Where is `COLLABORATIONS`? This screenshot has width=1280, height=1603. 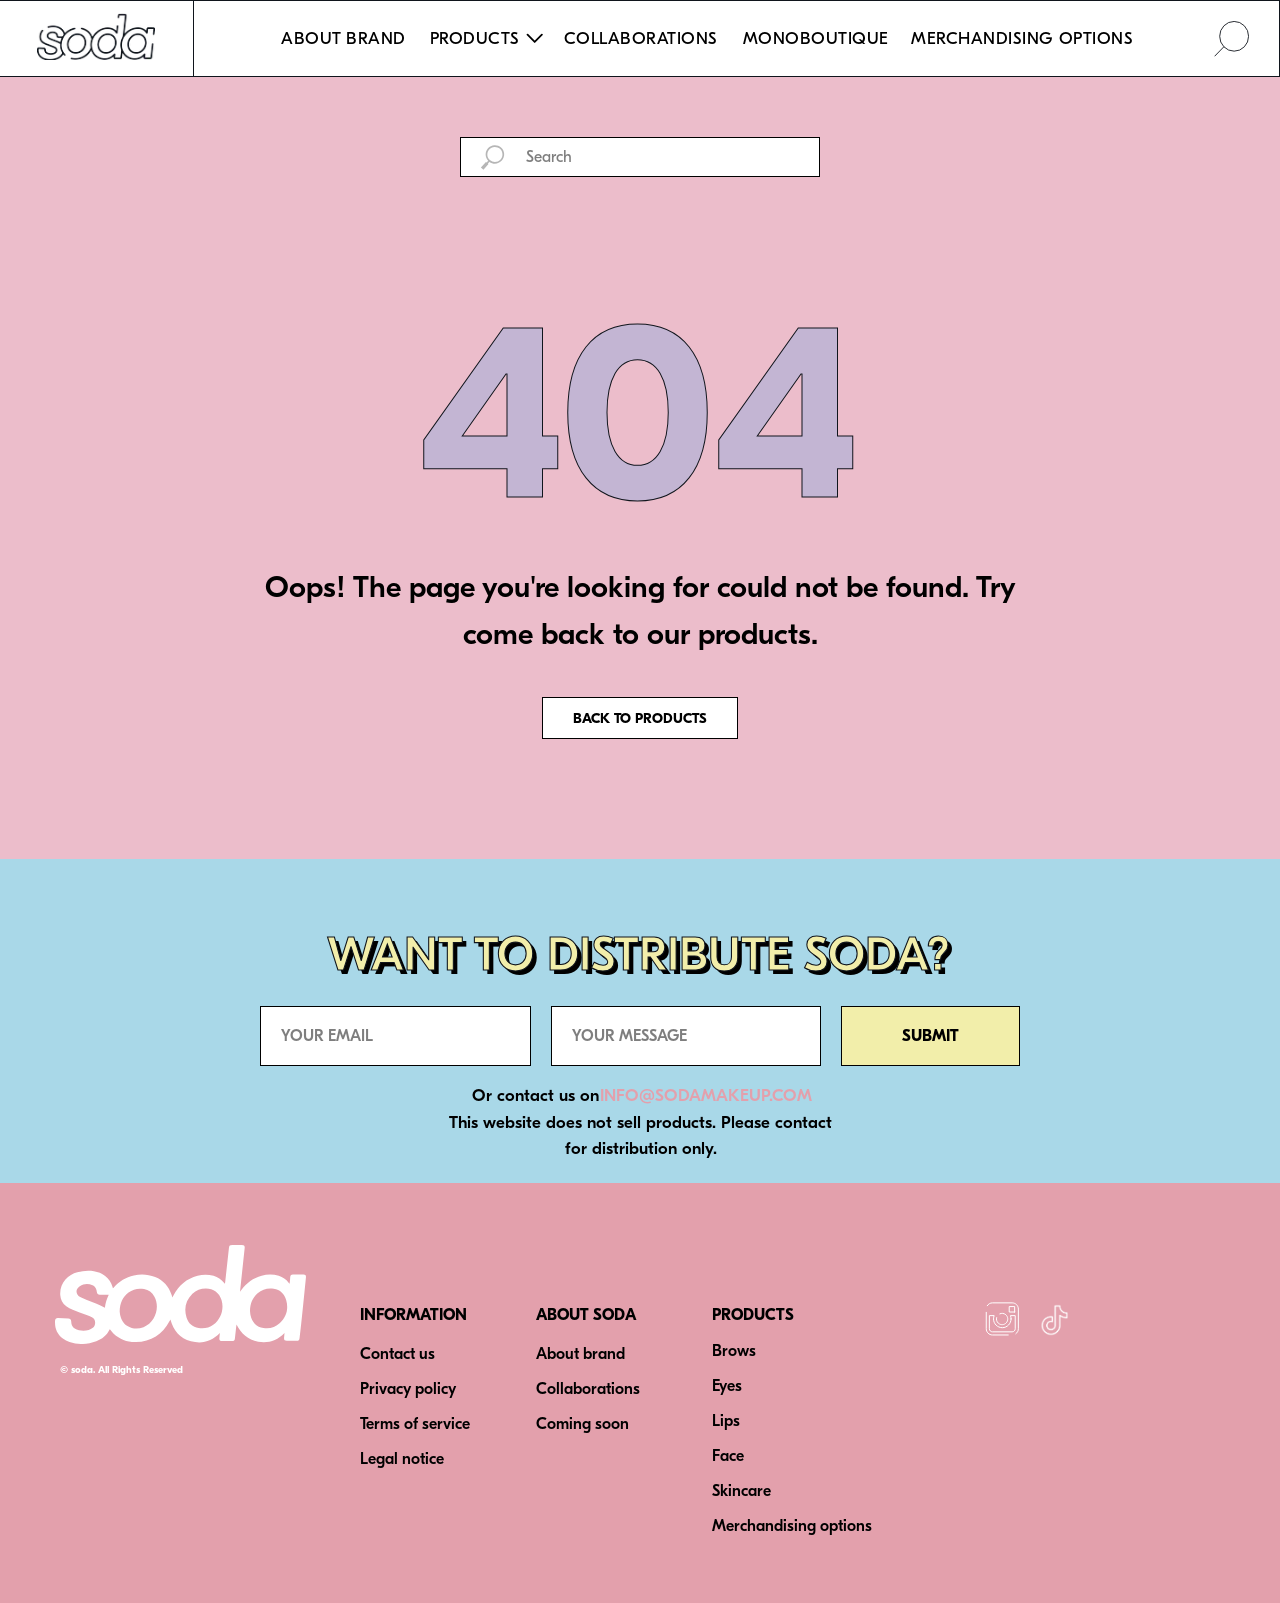
COLLABORATIONS is located at coordinates (640, 38).